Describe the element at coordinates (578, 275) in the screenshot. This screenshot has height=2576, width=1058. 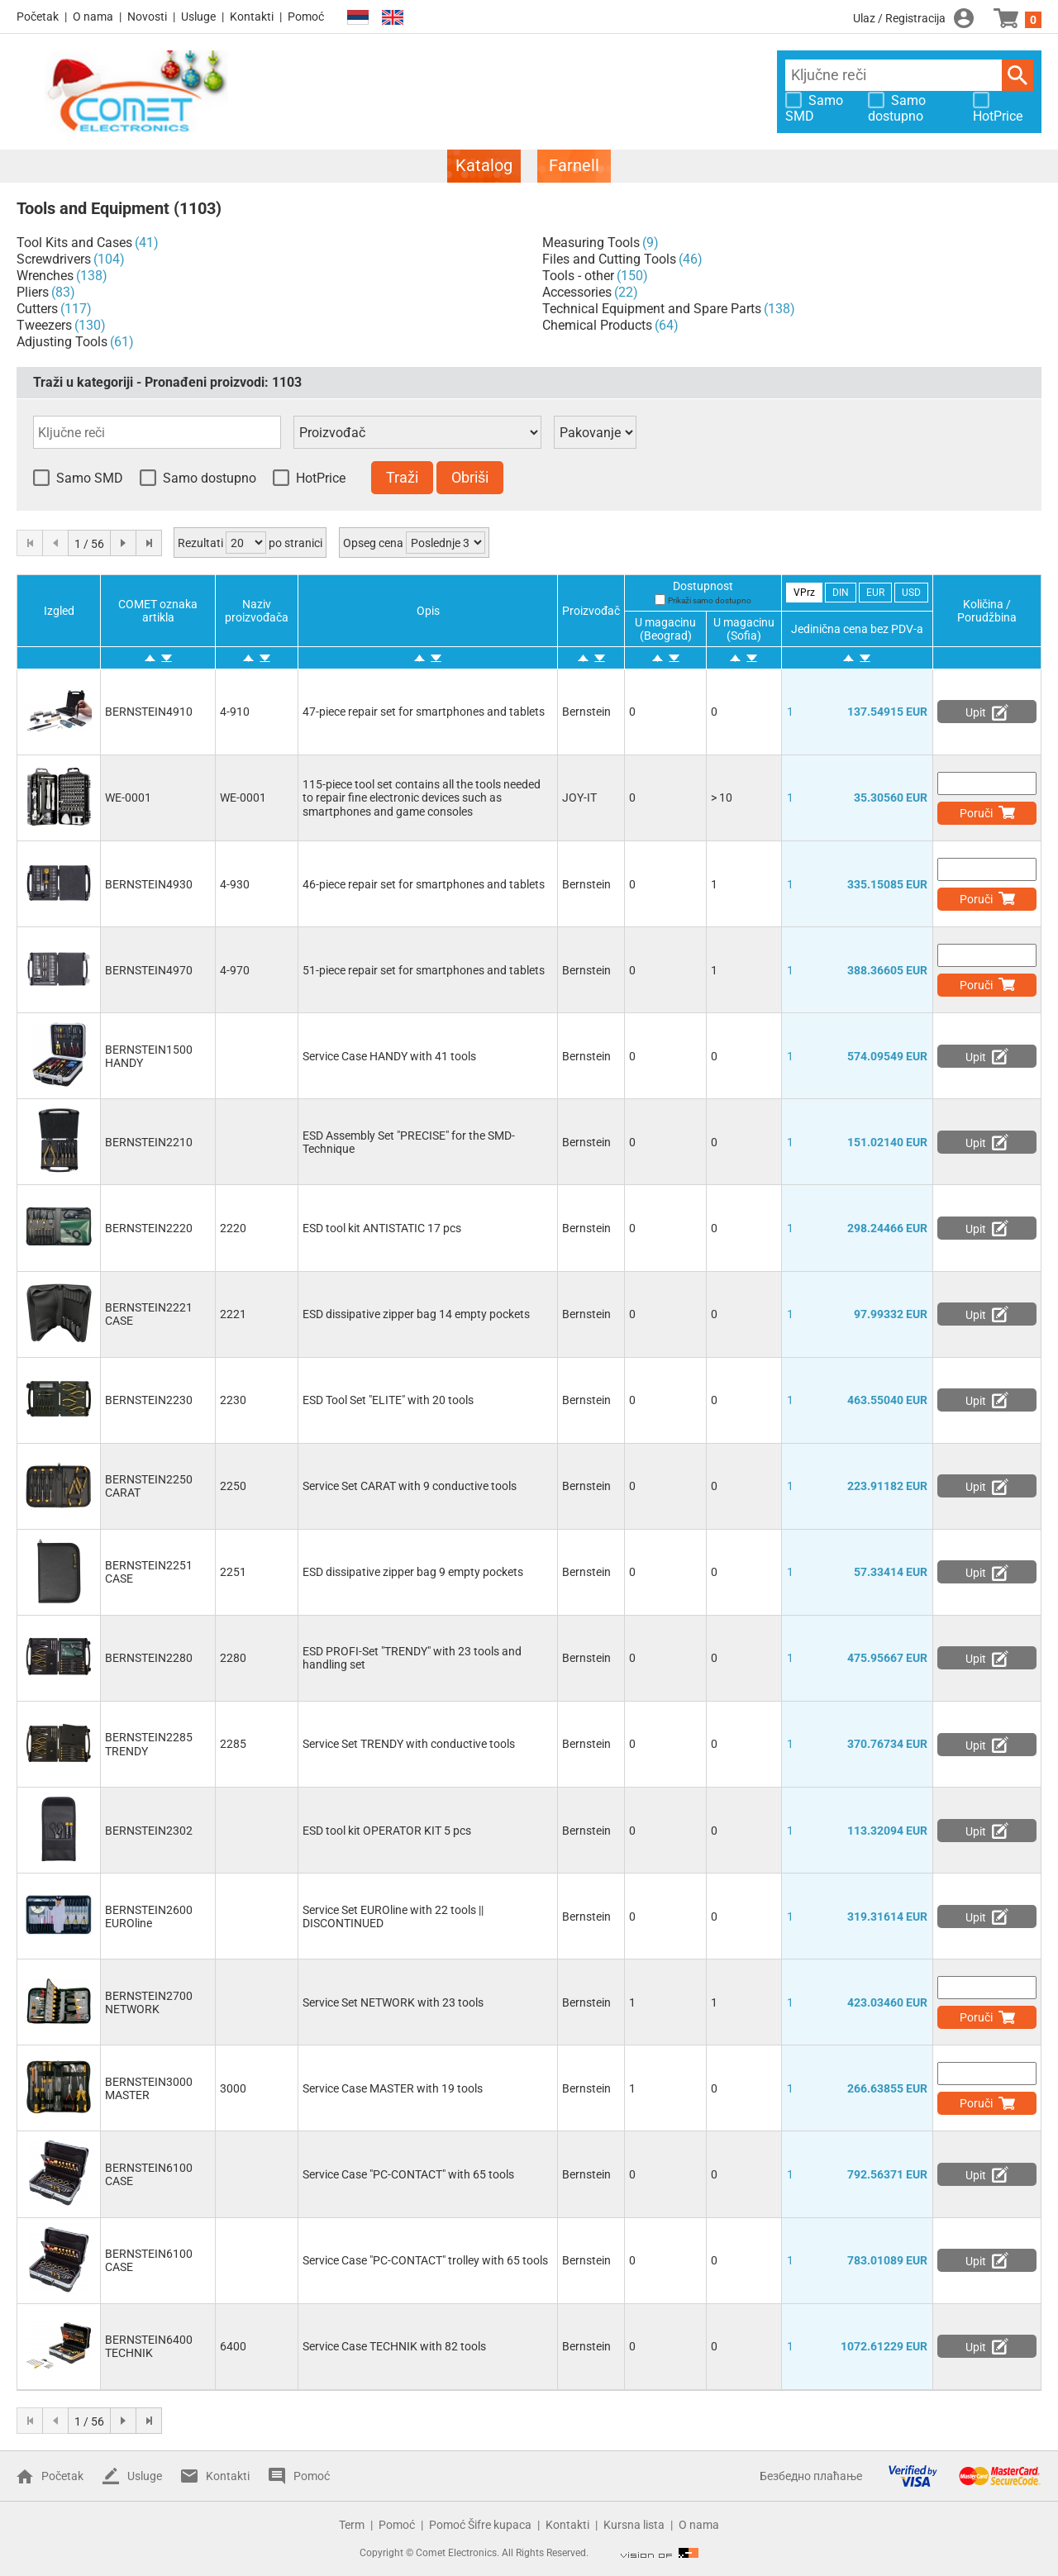
I see `Tools - other` at that location.